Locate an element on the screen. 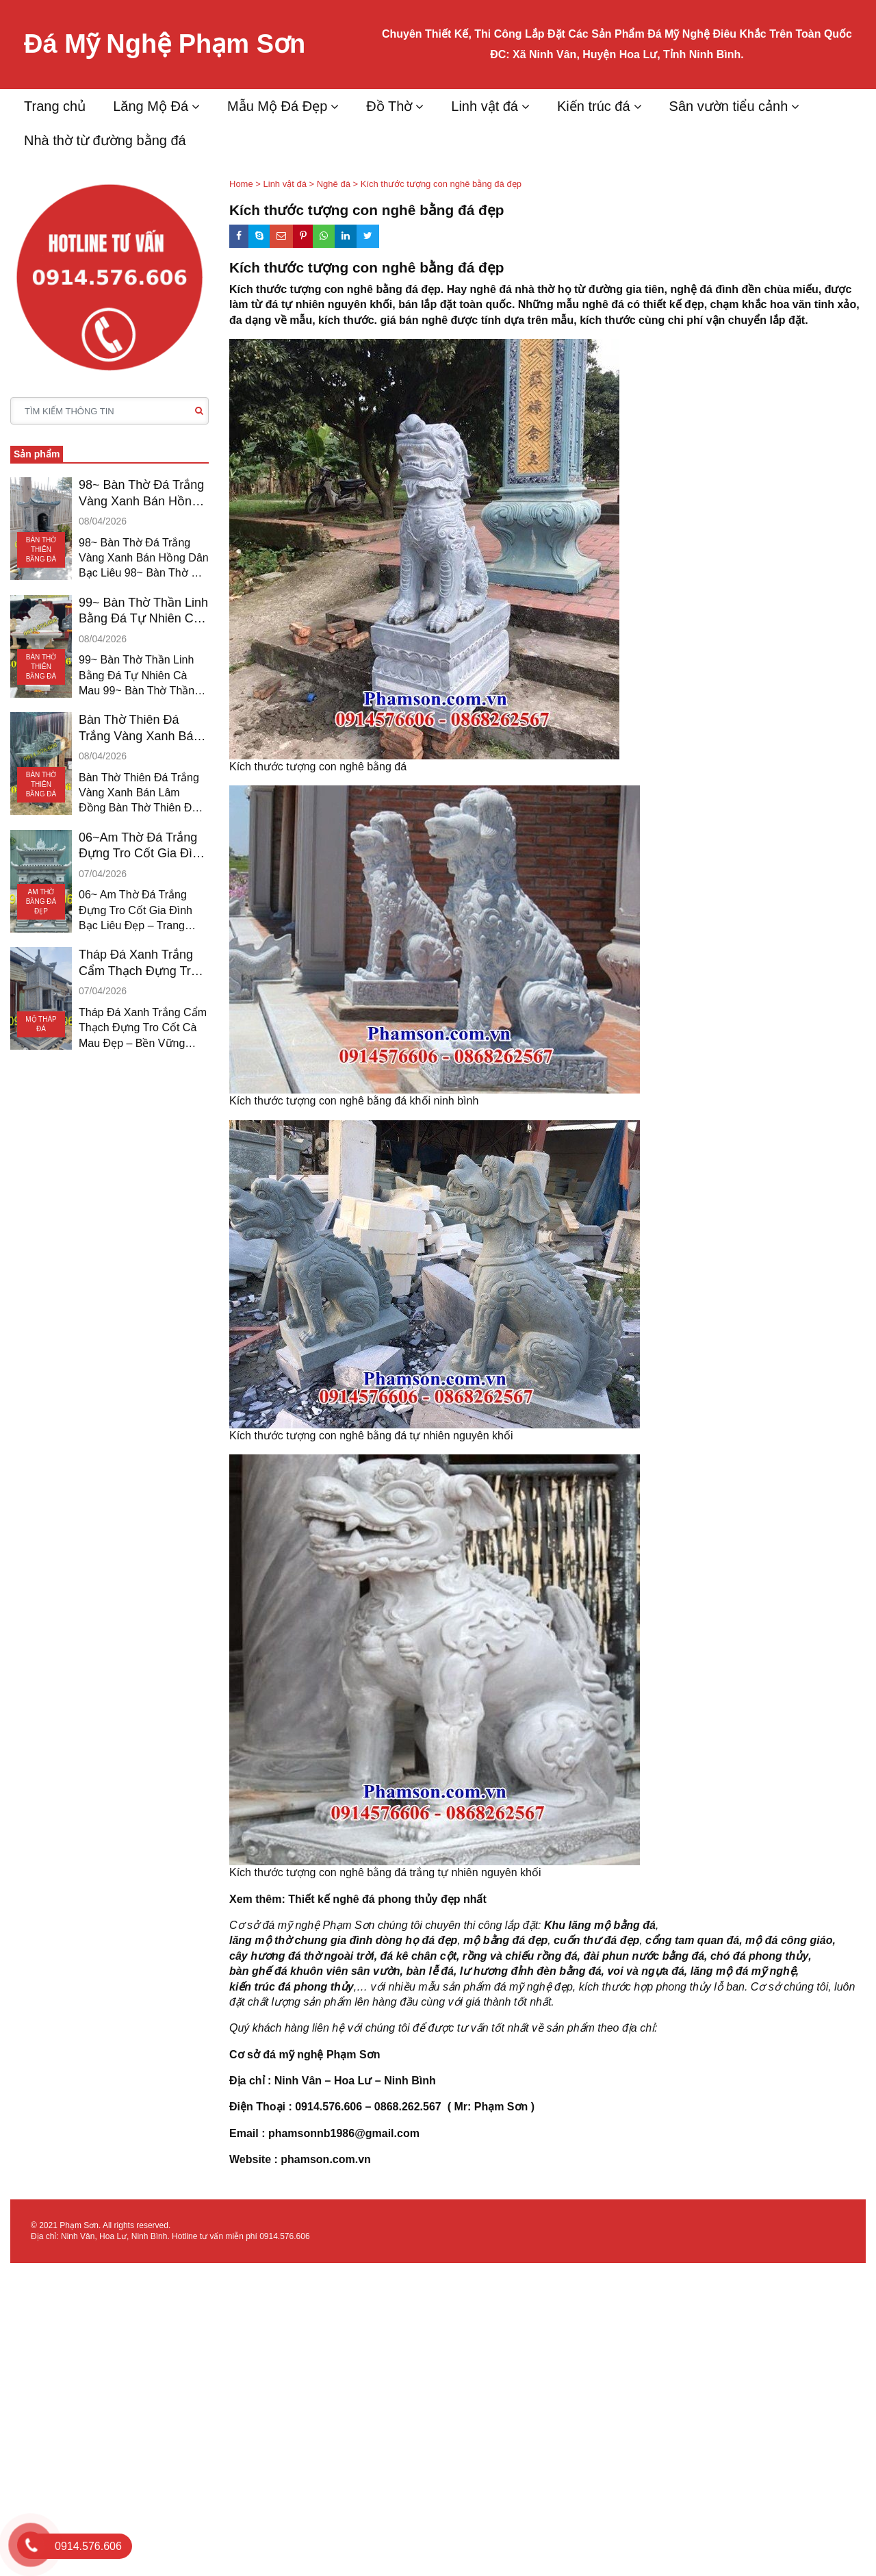 The width and height of the screenshot is (876, 2576). ,… is located at coordinates (361, 1987).